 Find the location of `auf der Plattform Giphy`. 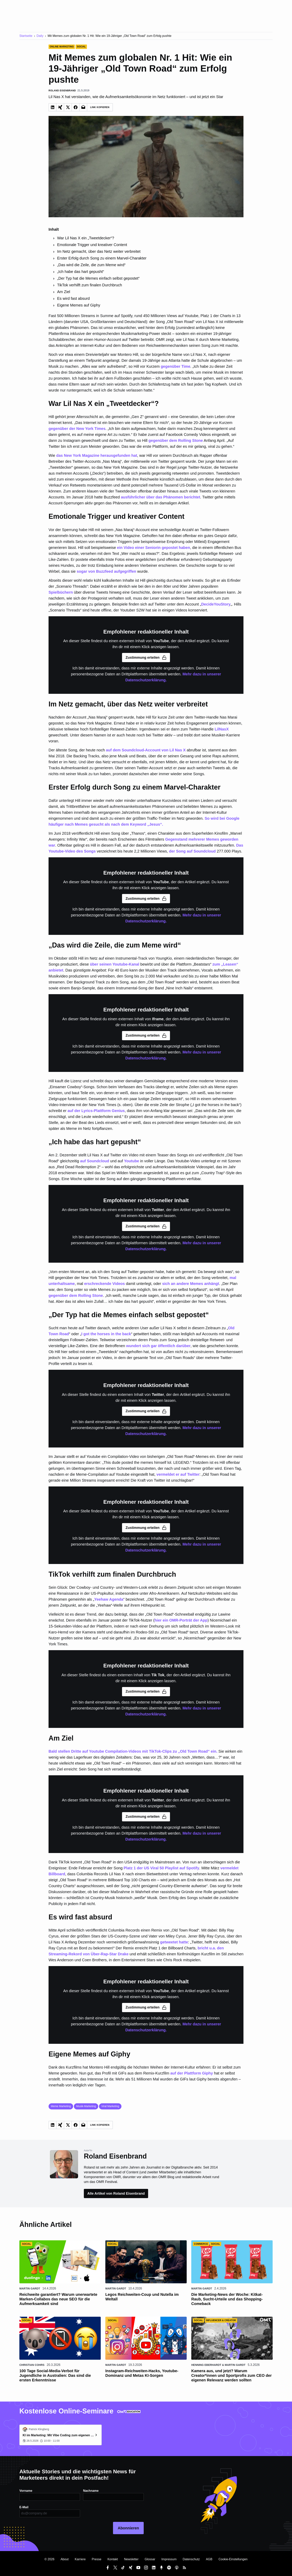

auf der Plattform Giphy is located at coordinates (191, 2073).